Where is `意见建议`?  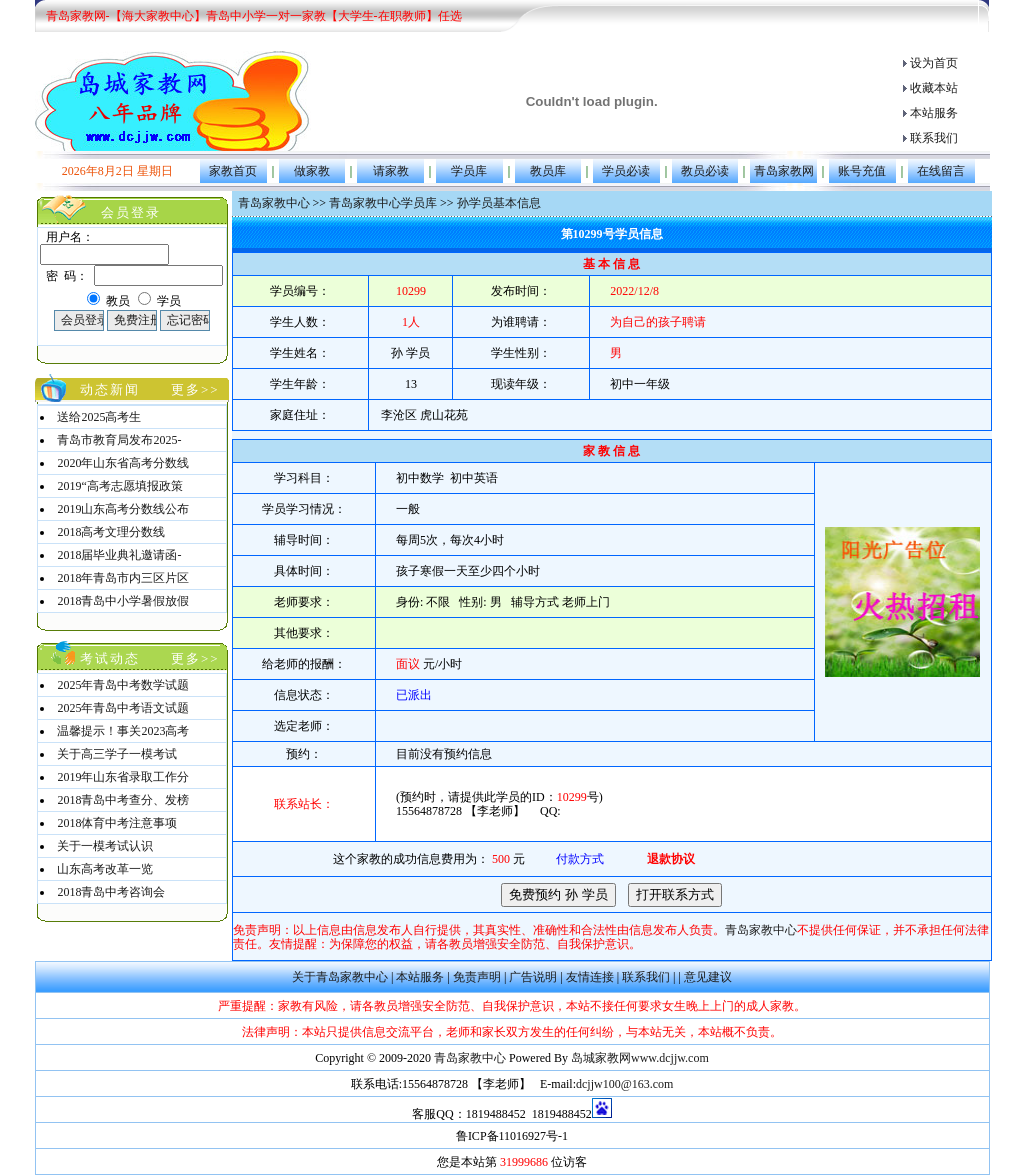
意见建议 is located at coordinates (708, 977).